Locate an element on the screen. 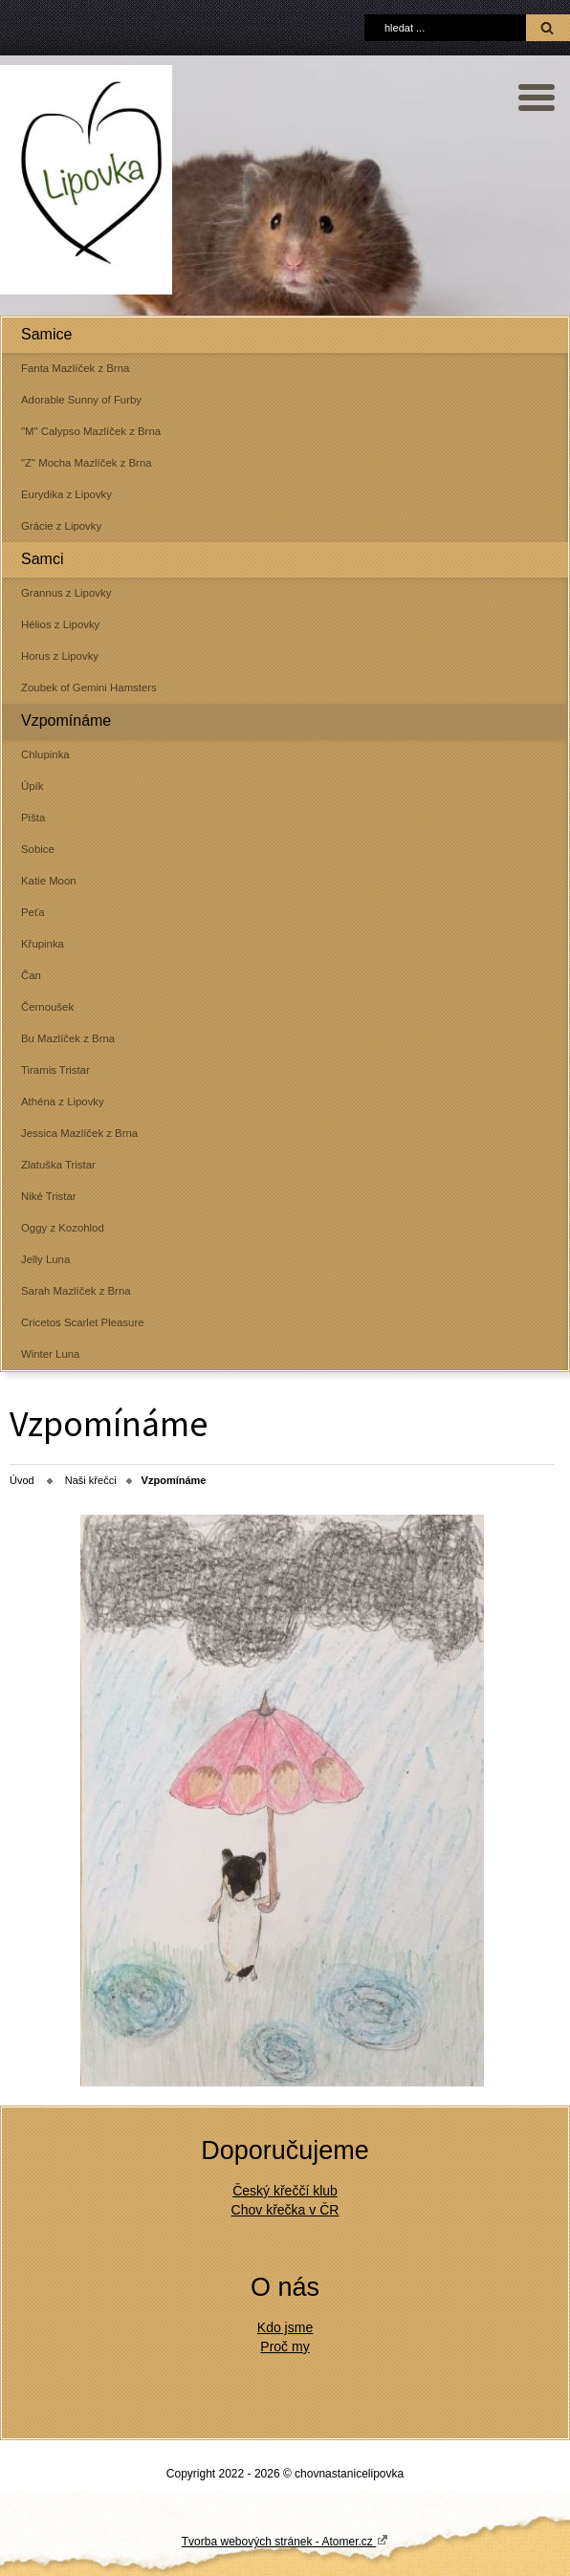  Eurydika z Lipovky is located at coordinates (66, 494).